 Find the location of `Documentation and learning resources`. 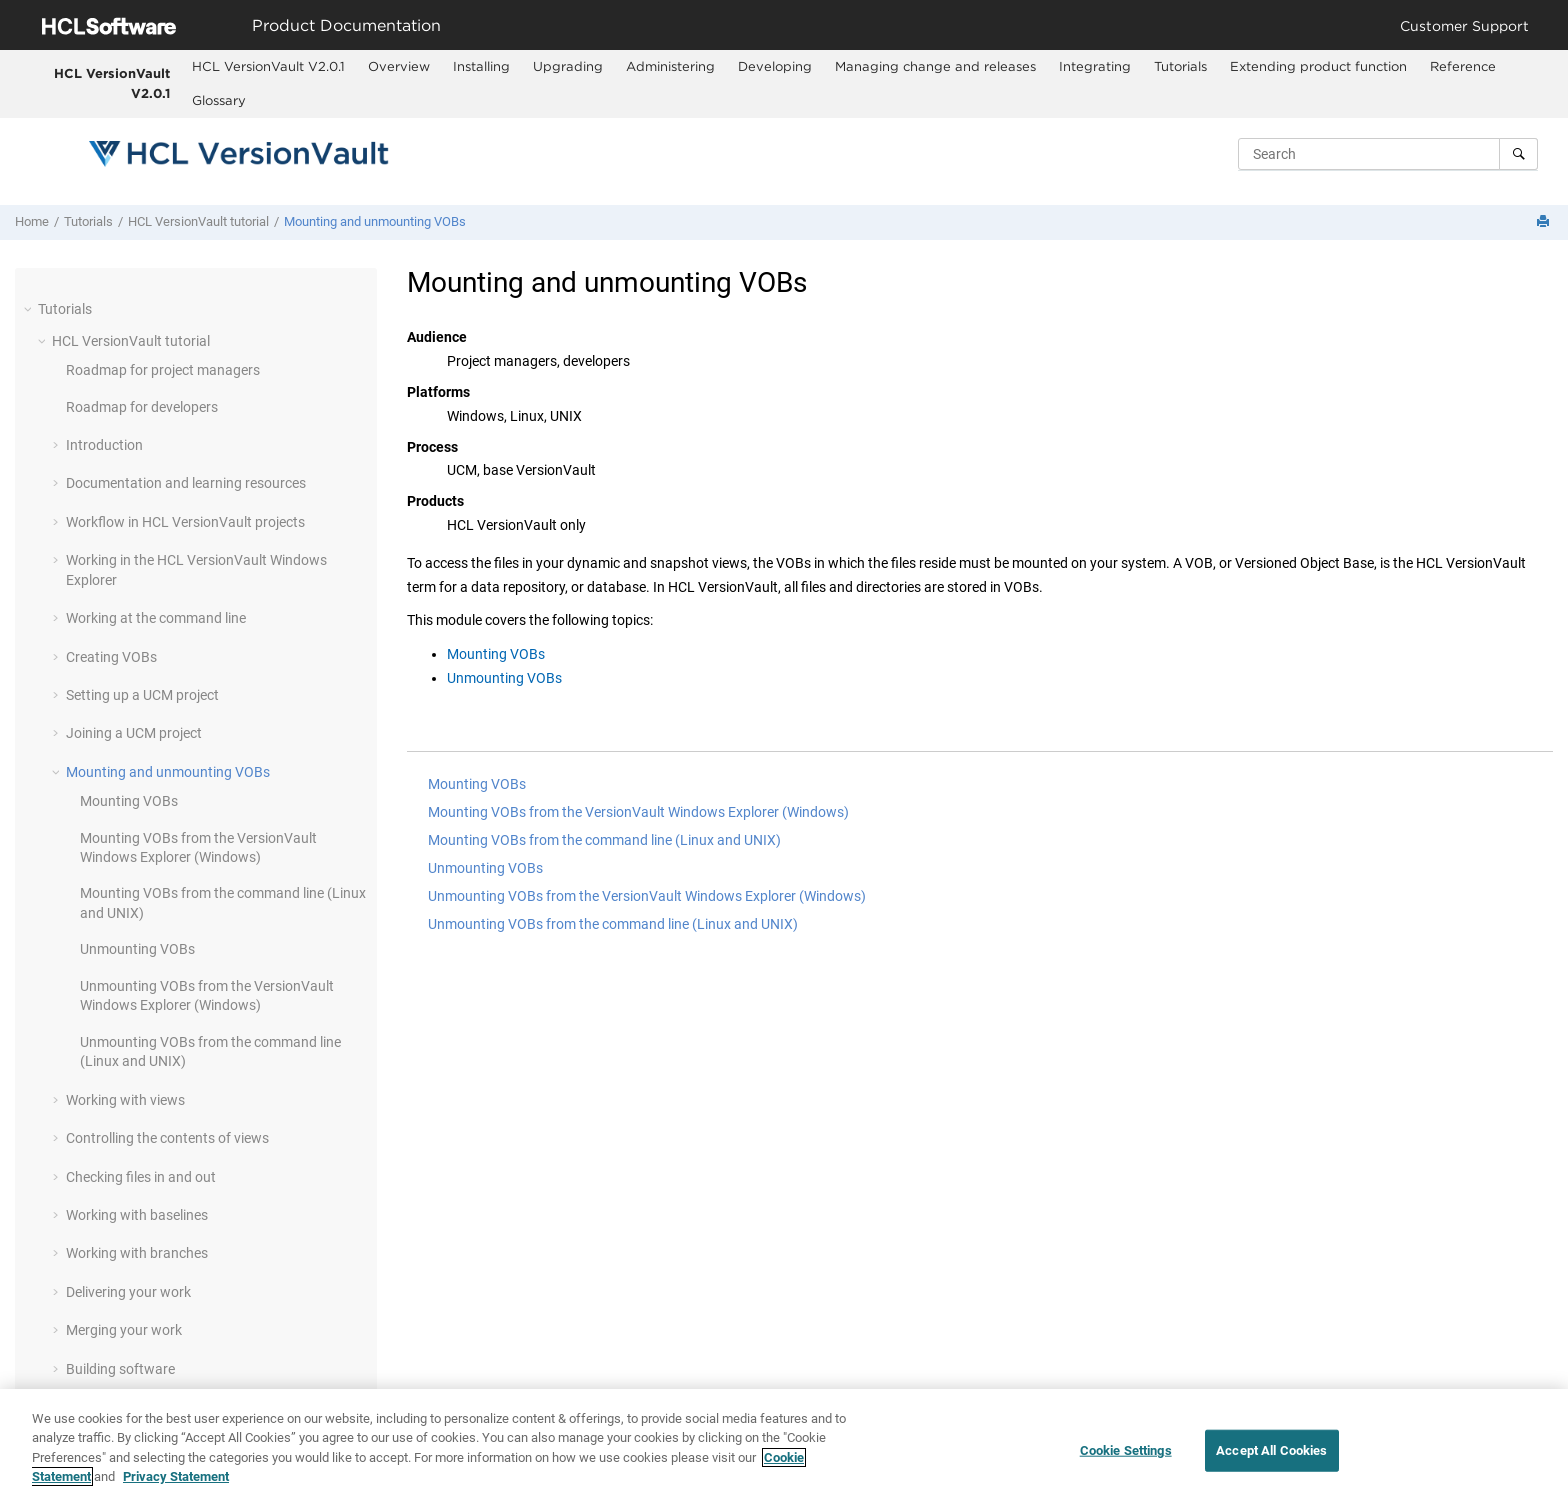

Documentation and learning resources is located at coordinates (186, 483).